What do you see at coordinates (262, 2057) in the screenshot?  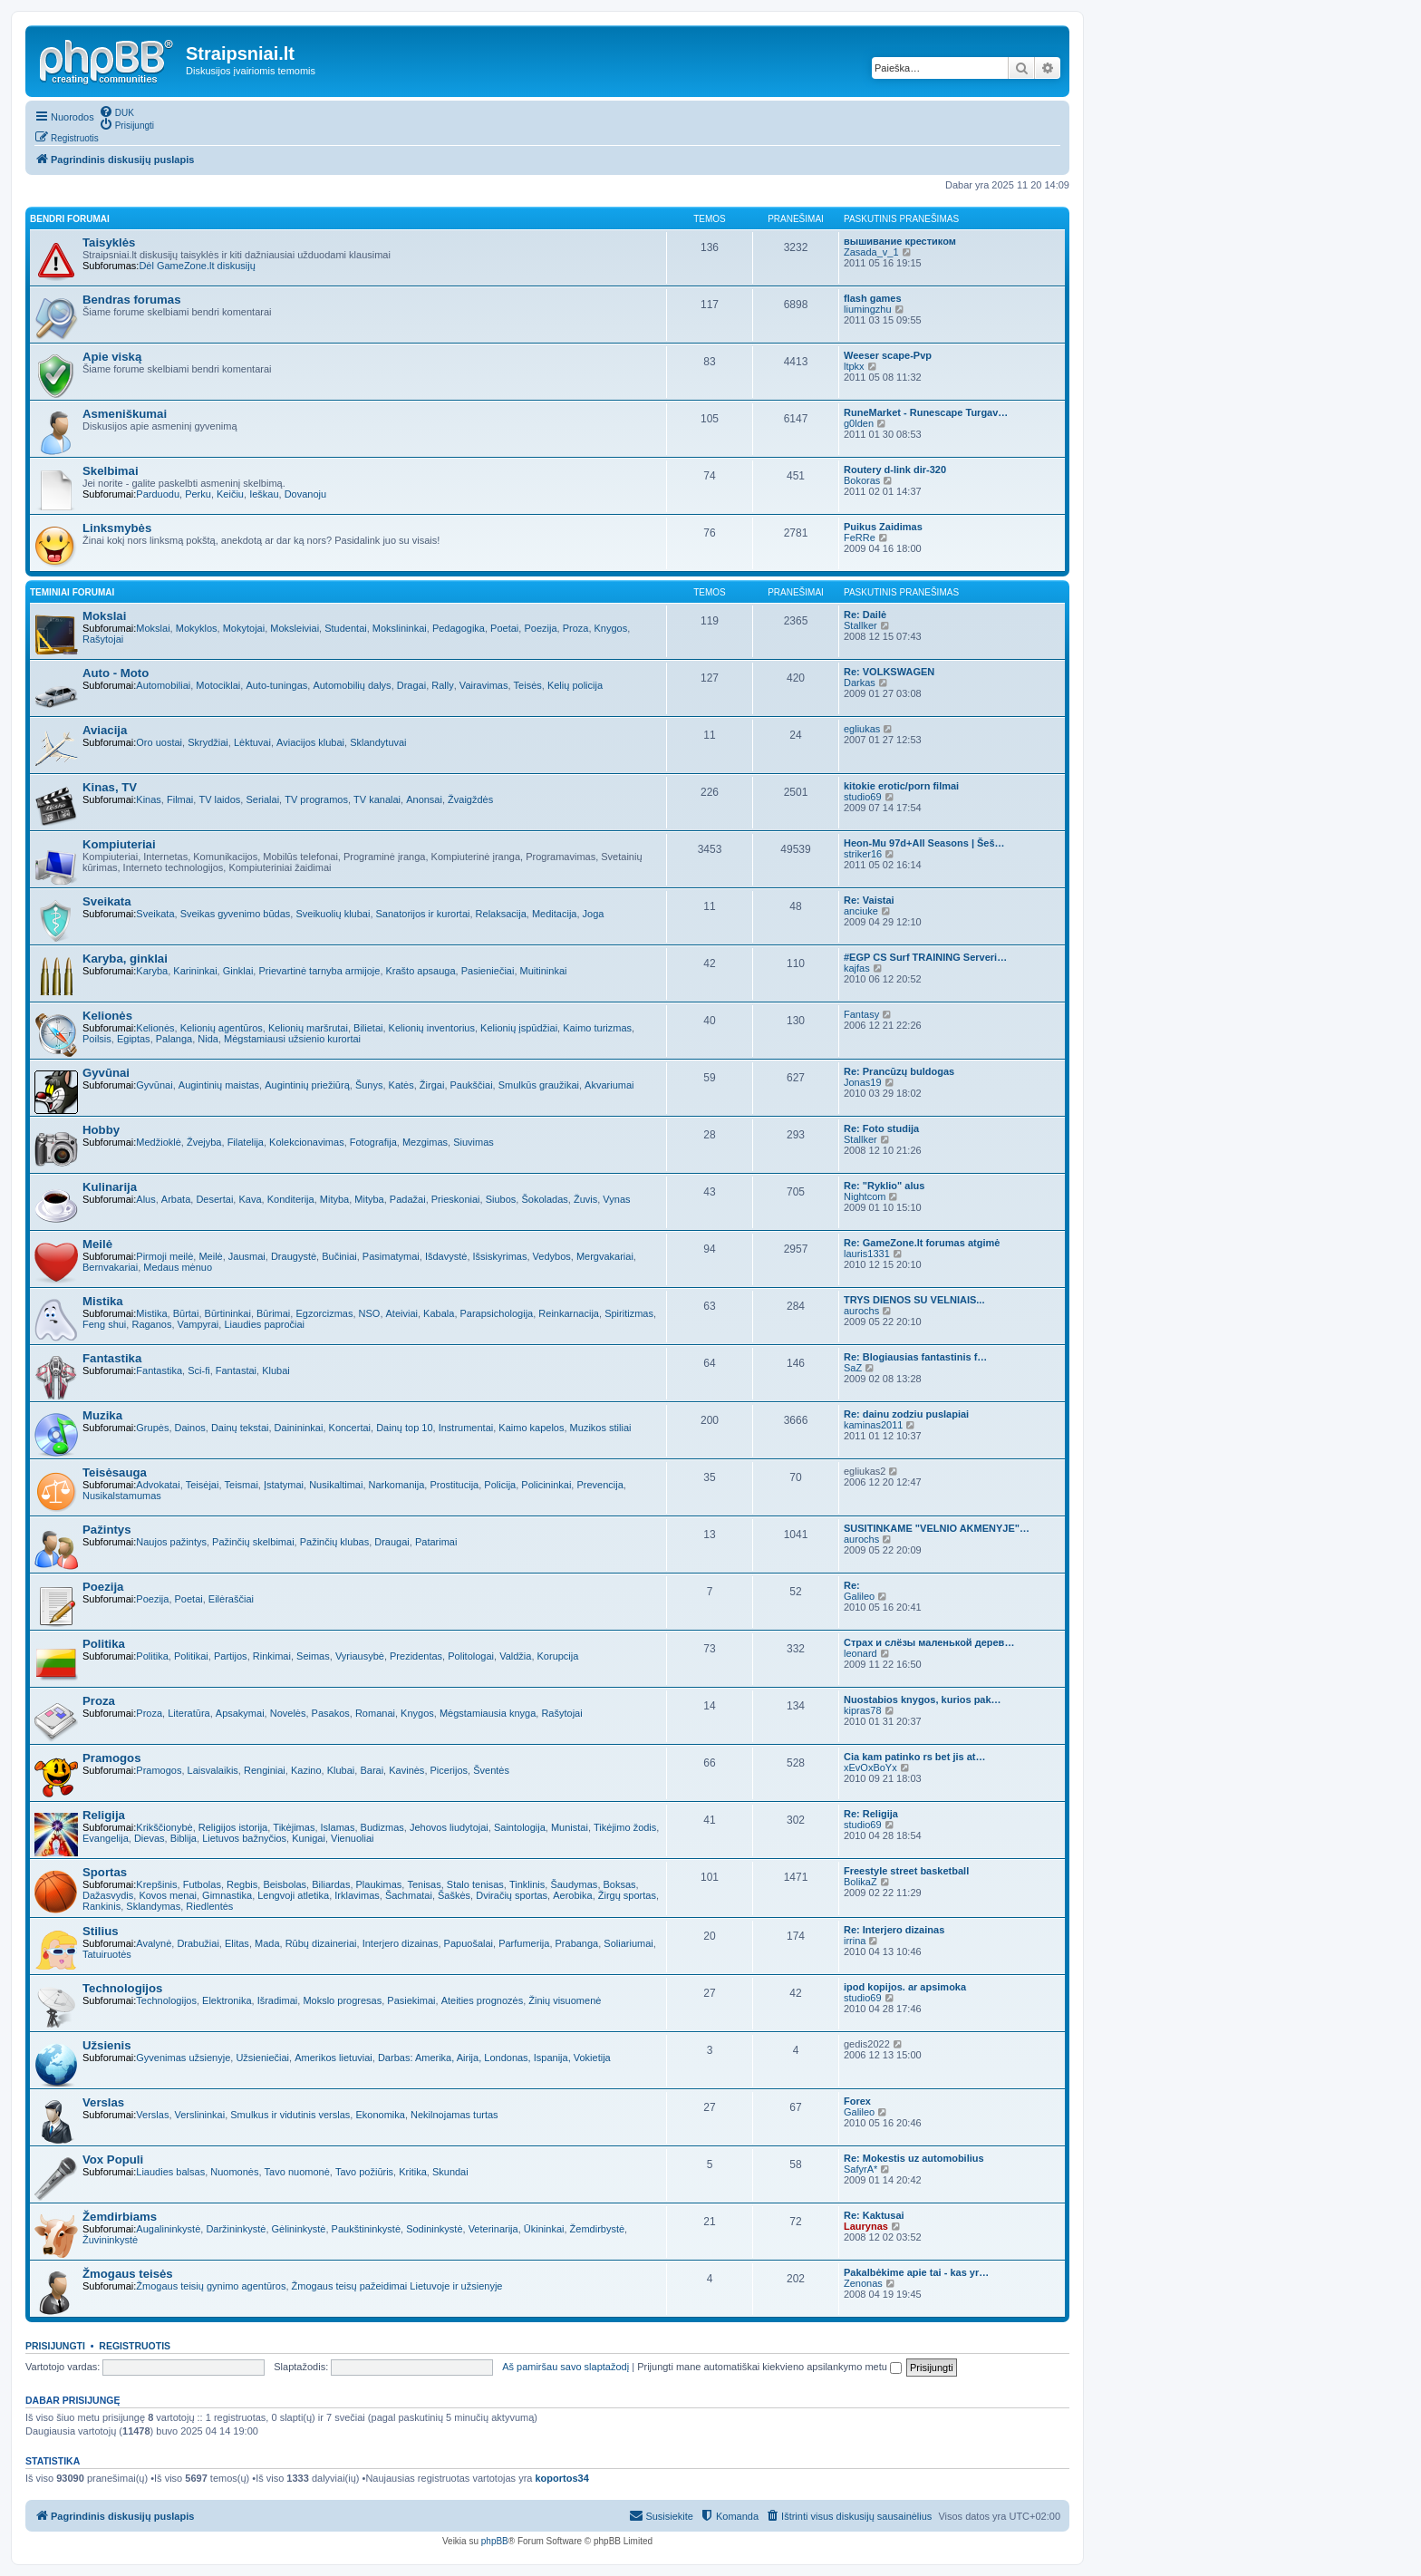 I see `Užsieniečiai` at bounding box center [262, 2057].